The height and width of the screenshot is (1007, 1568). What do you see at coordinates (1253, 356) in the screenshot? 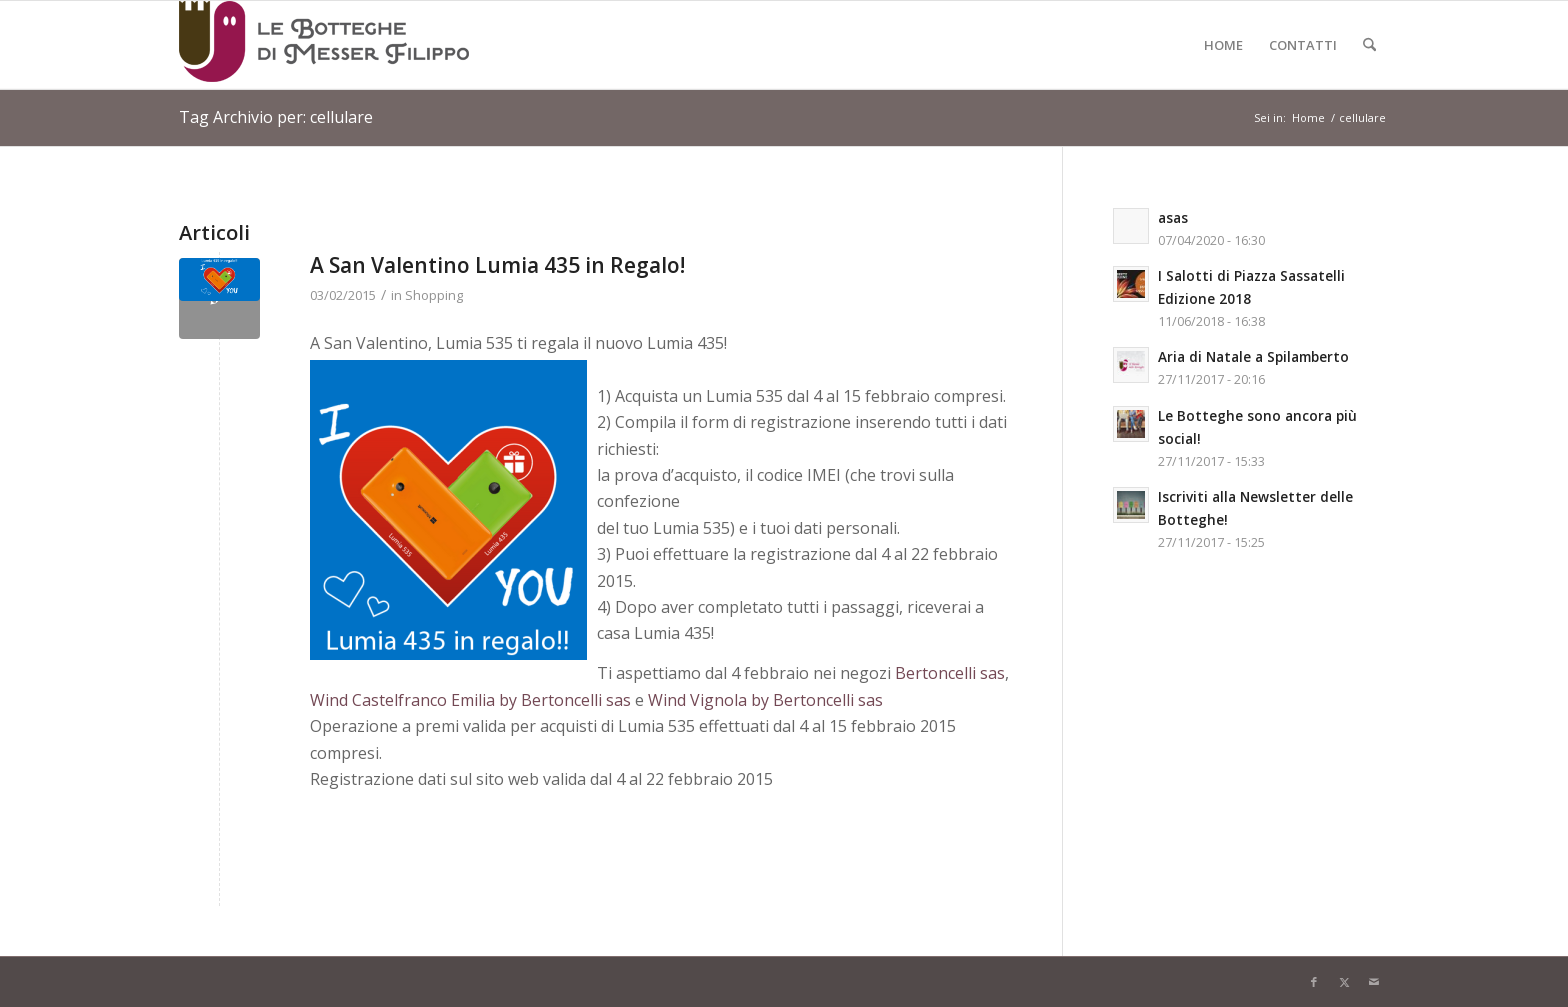
I see `Aria di Natale a Spilamberto` at bounding box center [1253, 356].